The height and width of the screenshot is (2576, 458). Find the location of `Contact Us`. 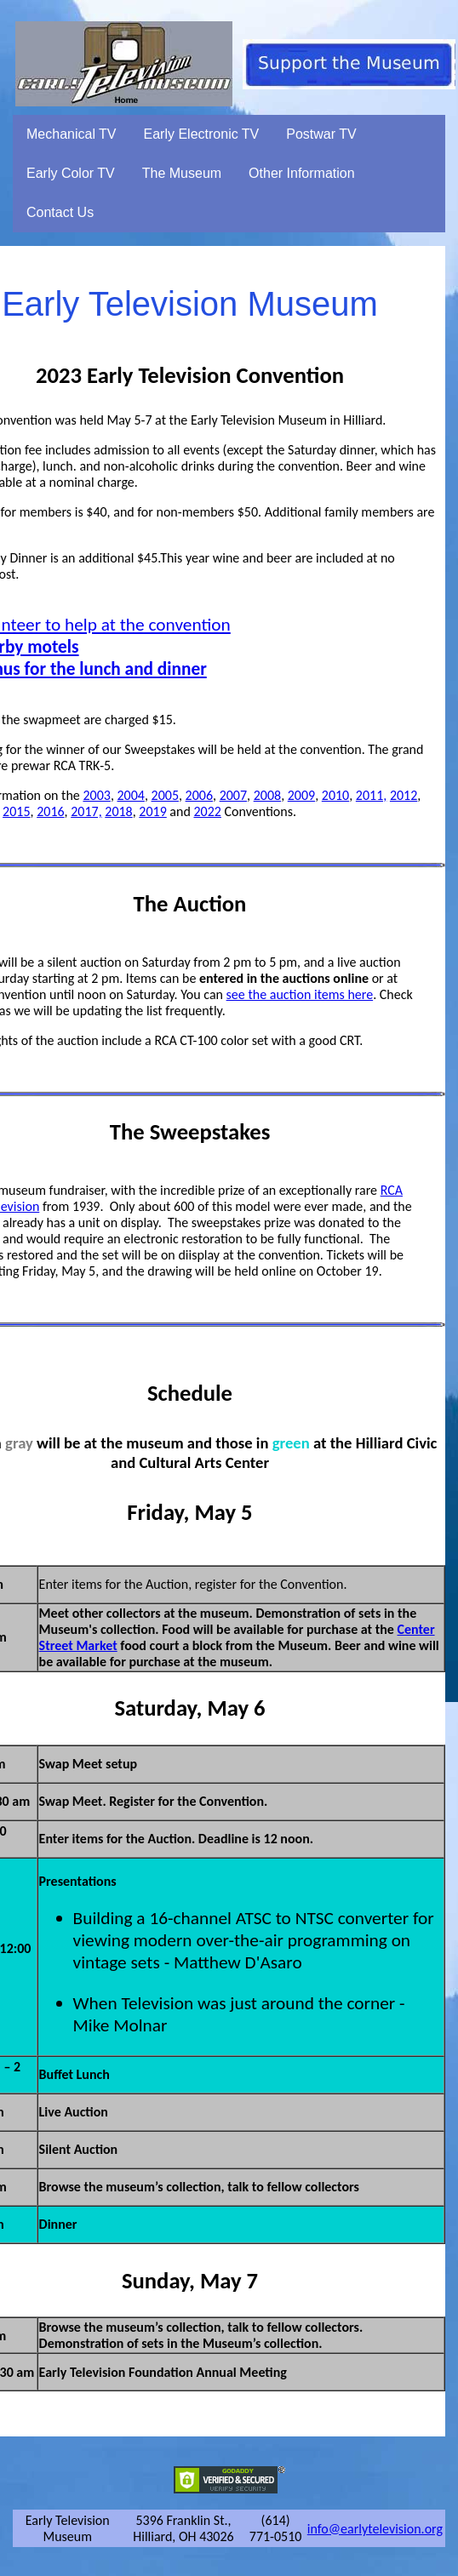

Contact Us is located at coordinates (60, 212).